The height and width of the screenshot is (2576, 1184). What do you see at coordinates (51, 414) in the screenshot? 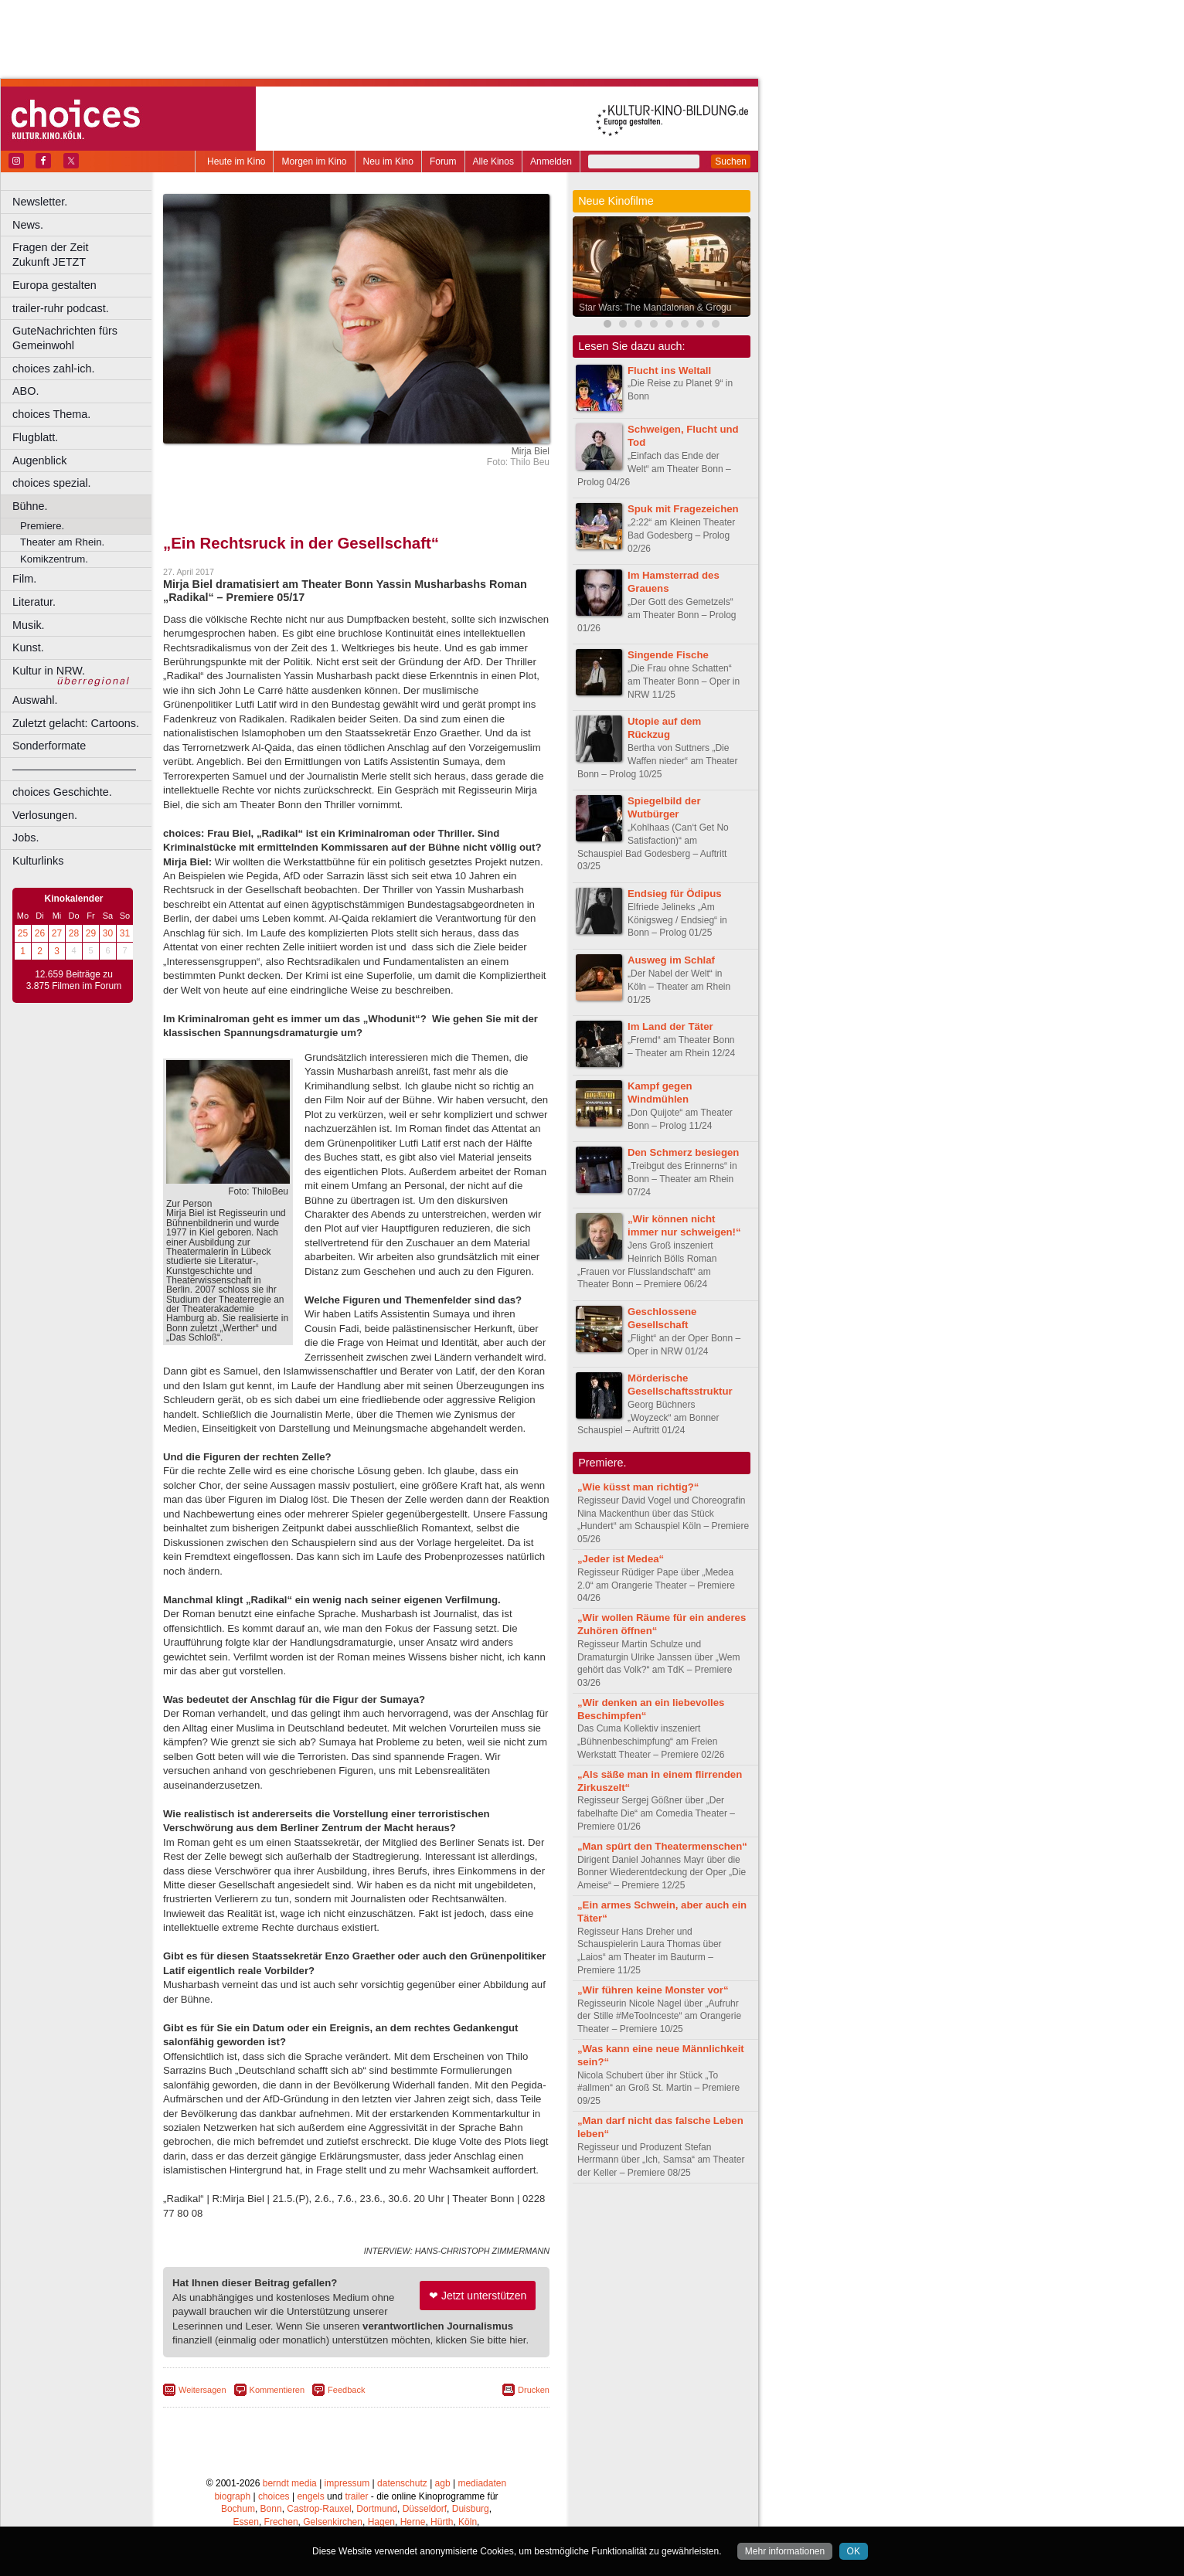
I see `choices Thema.` at bounding box center [51, 414].